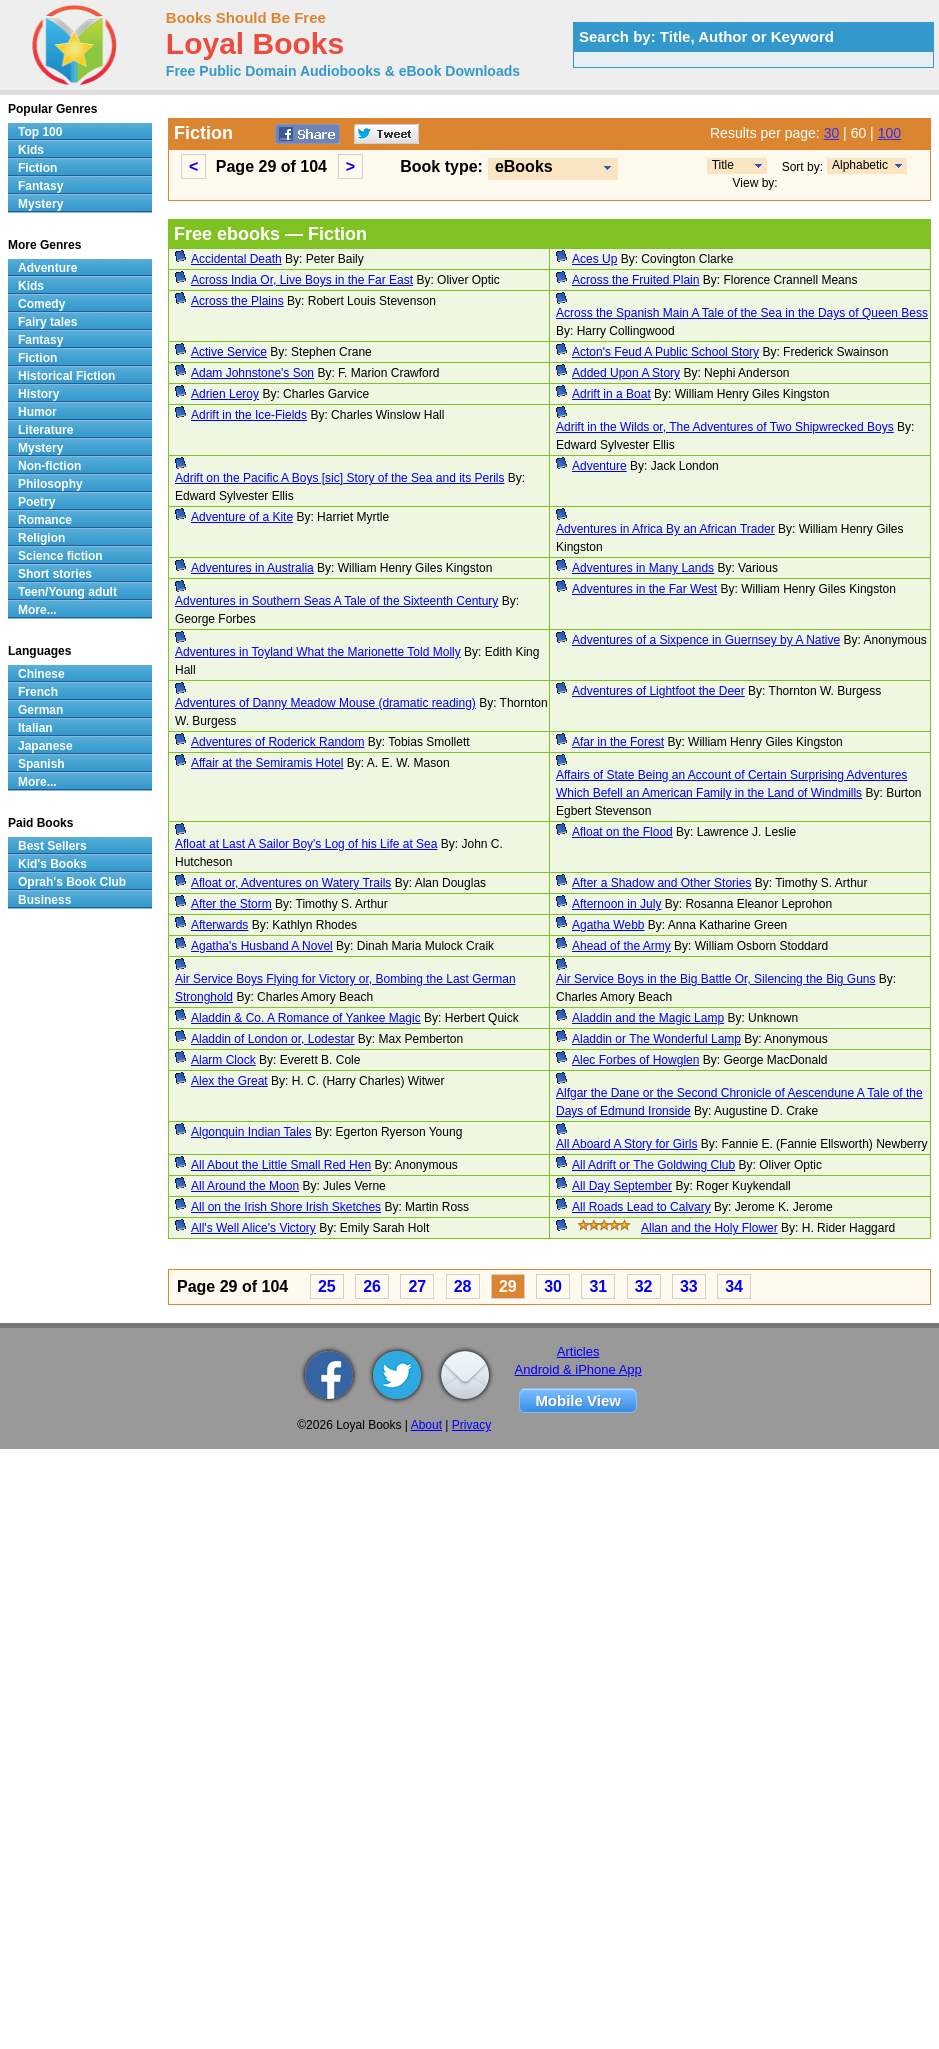 Image resolution: width=939 pixels, height=2049 pixels. Describe the element at coordinates (656, 1039) in the screenshot. I see `Aladdin or The Wonderful Lamp` at that location.